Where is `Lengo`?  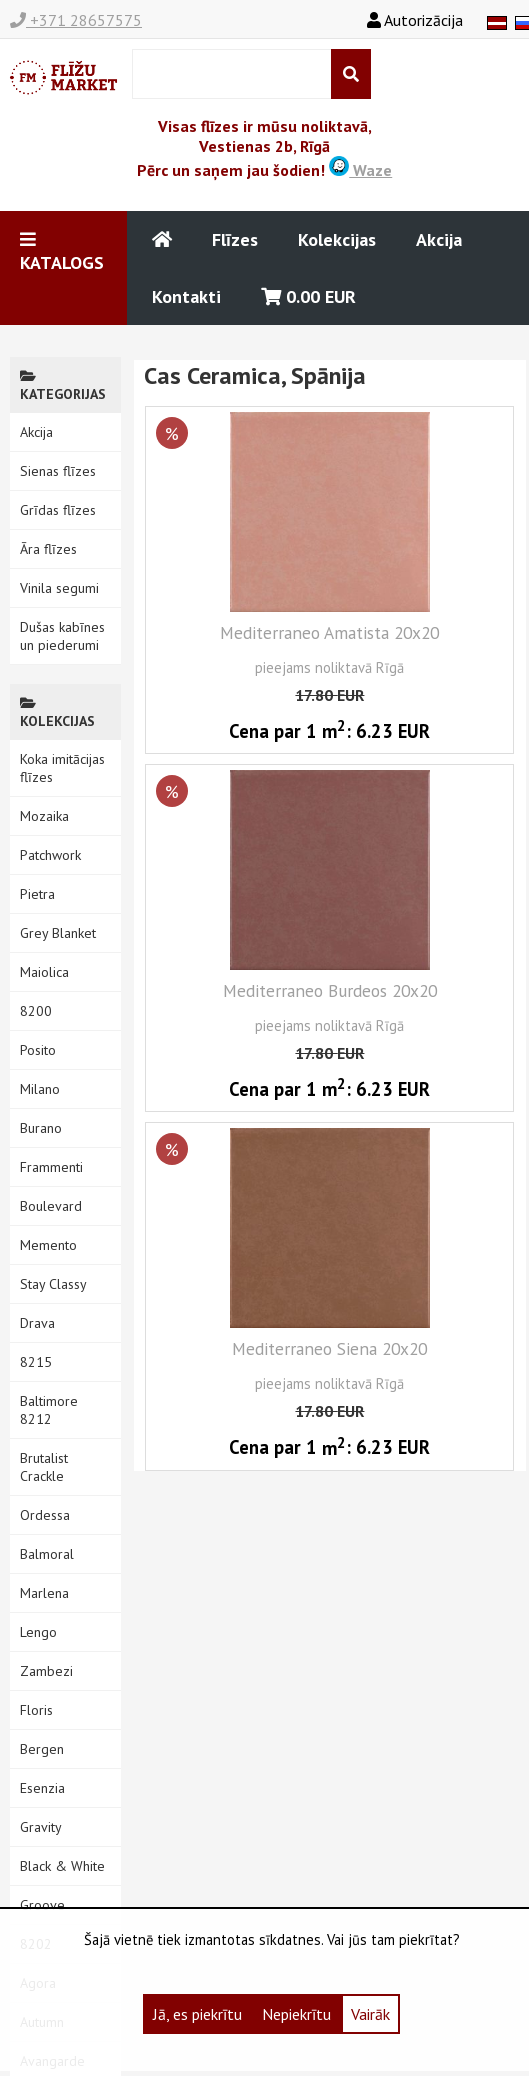
Lengo is located at coordinates (38, 1632).